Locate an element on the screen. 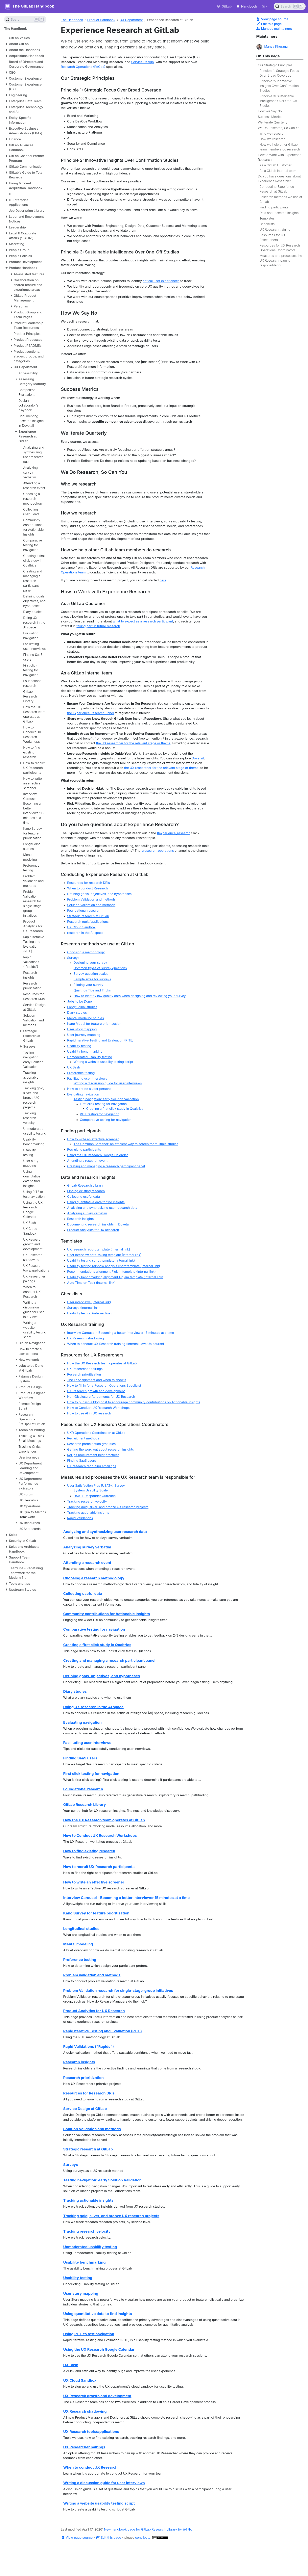 Image resolution: width=308 pixels, height=2576 pixels. View page source is located at coordinates (272, 19).